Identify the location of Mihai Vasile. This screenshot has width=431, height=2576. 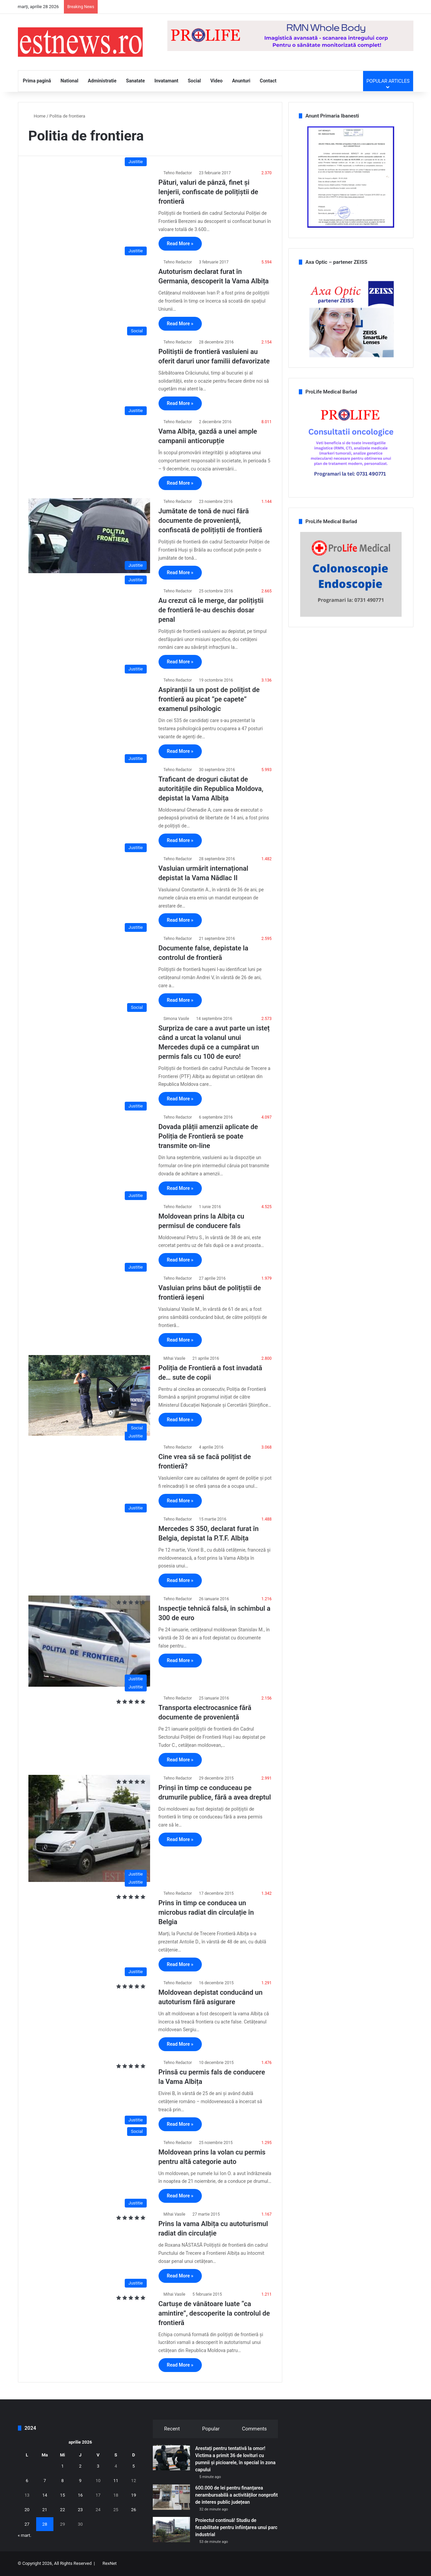
(175, 1358).